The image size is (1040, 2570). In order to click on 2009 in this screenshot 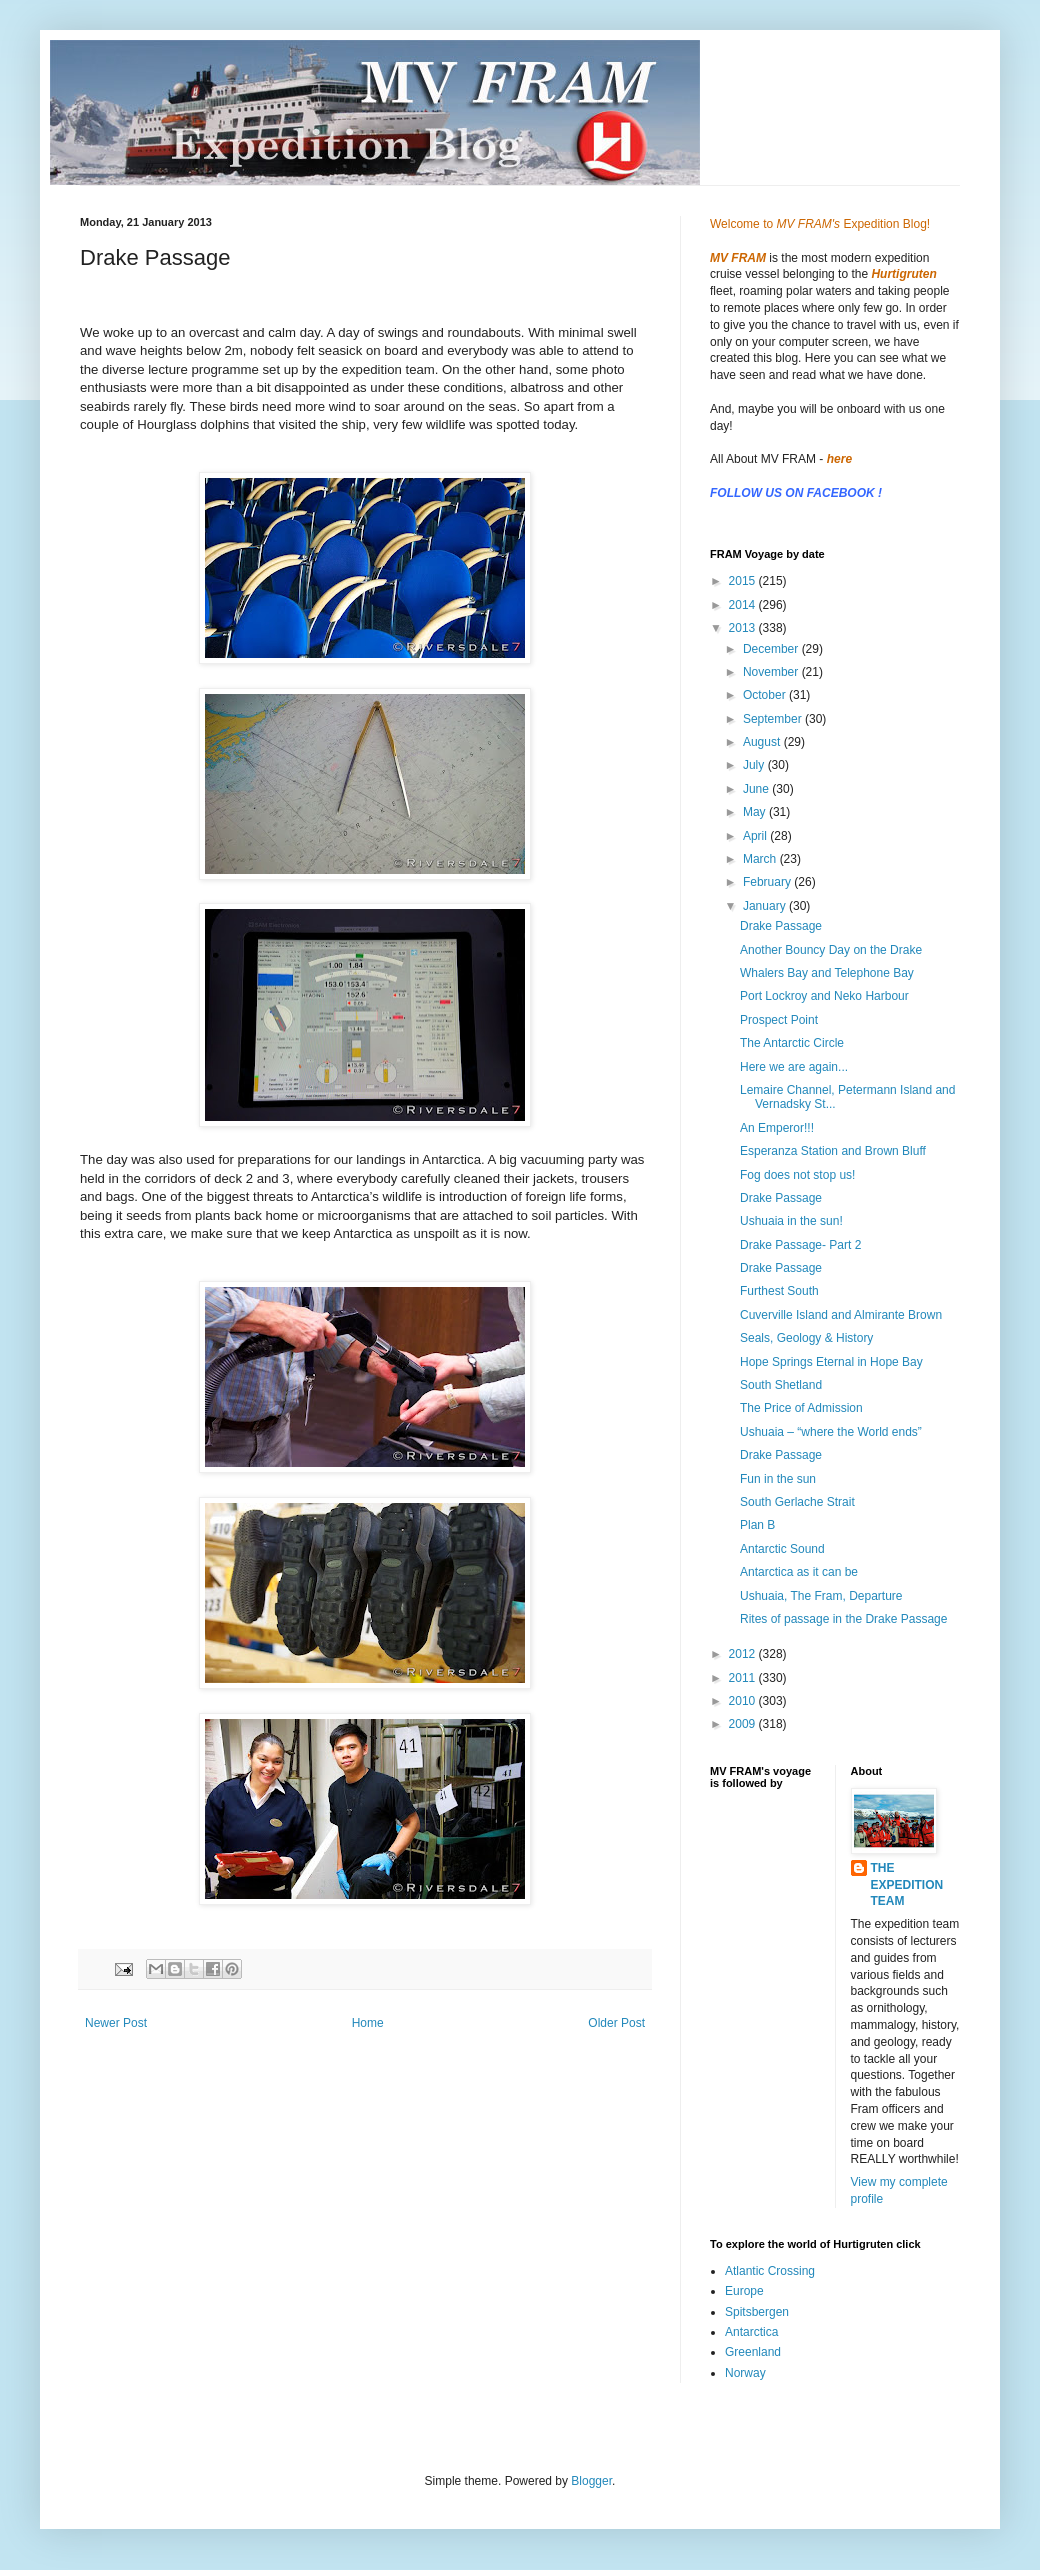, I will do `click(744, 1724)`.